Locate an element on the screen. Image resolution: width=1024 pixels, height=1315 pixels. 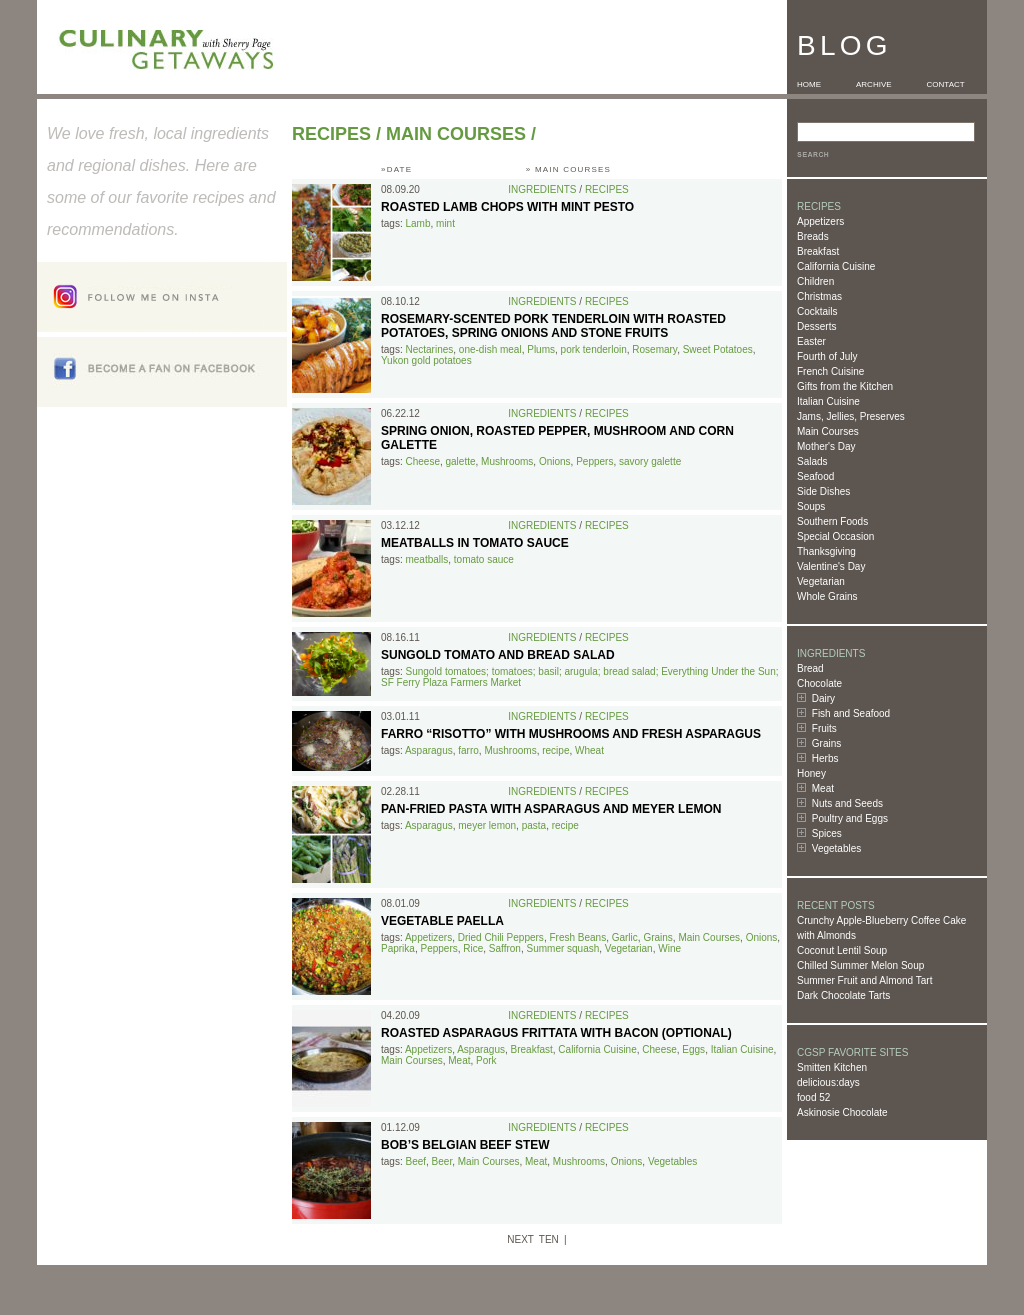
Fruits is located at coordinates (824, 728).